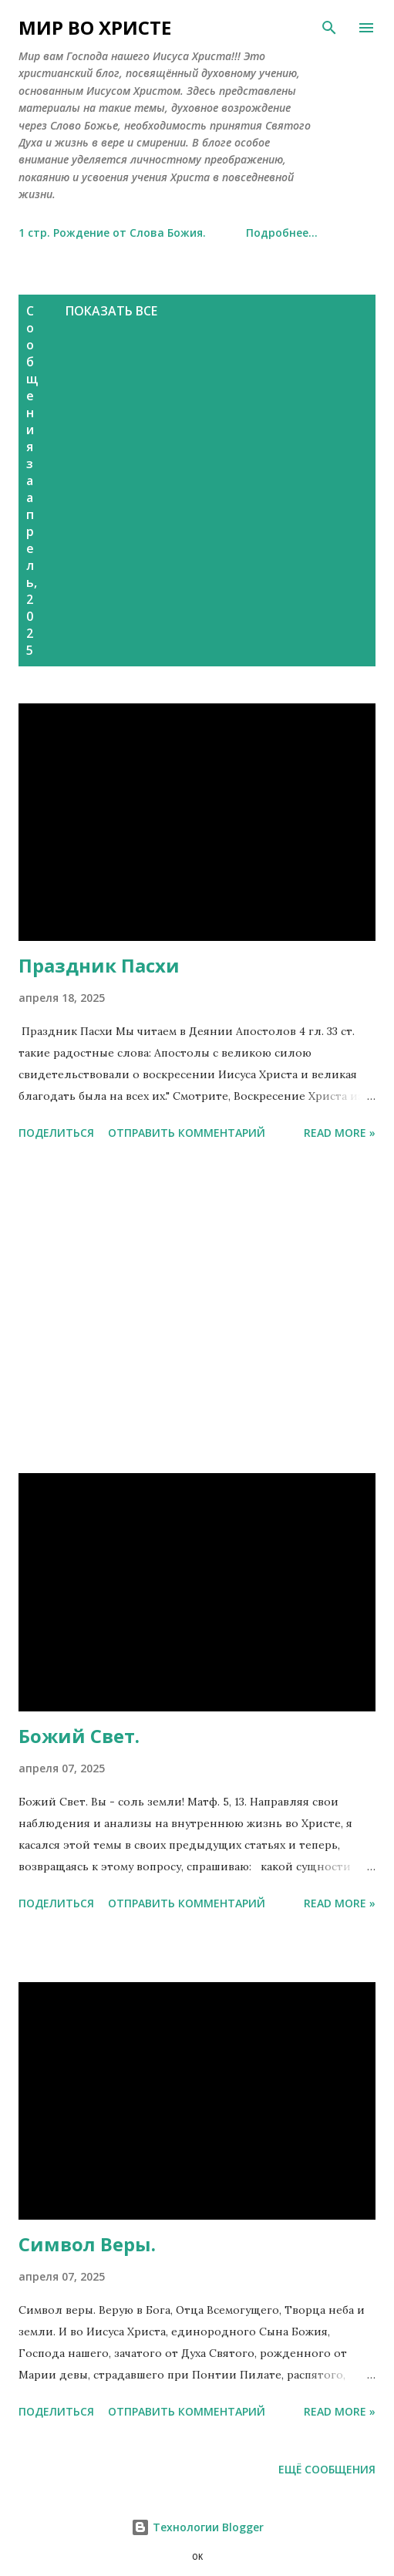 The height and width of the screenshot is (2576, 394). Describe the element at coordinates (326, 2469) in the screenshot. I see `Ещё сообщения` at that location.